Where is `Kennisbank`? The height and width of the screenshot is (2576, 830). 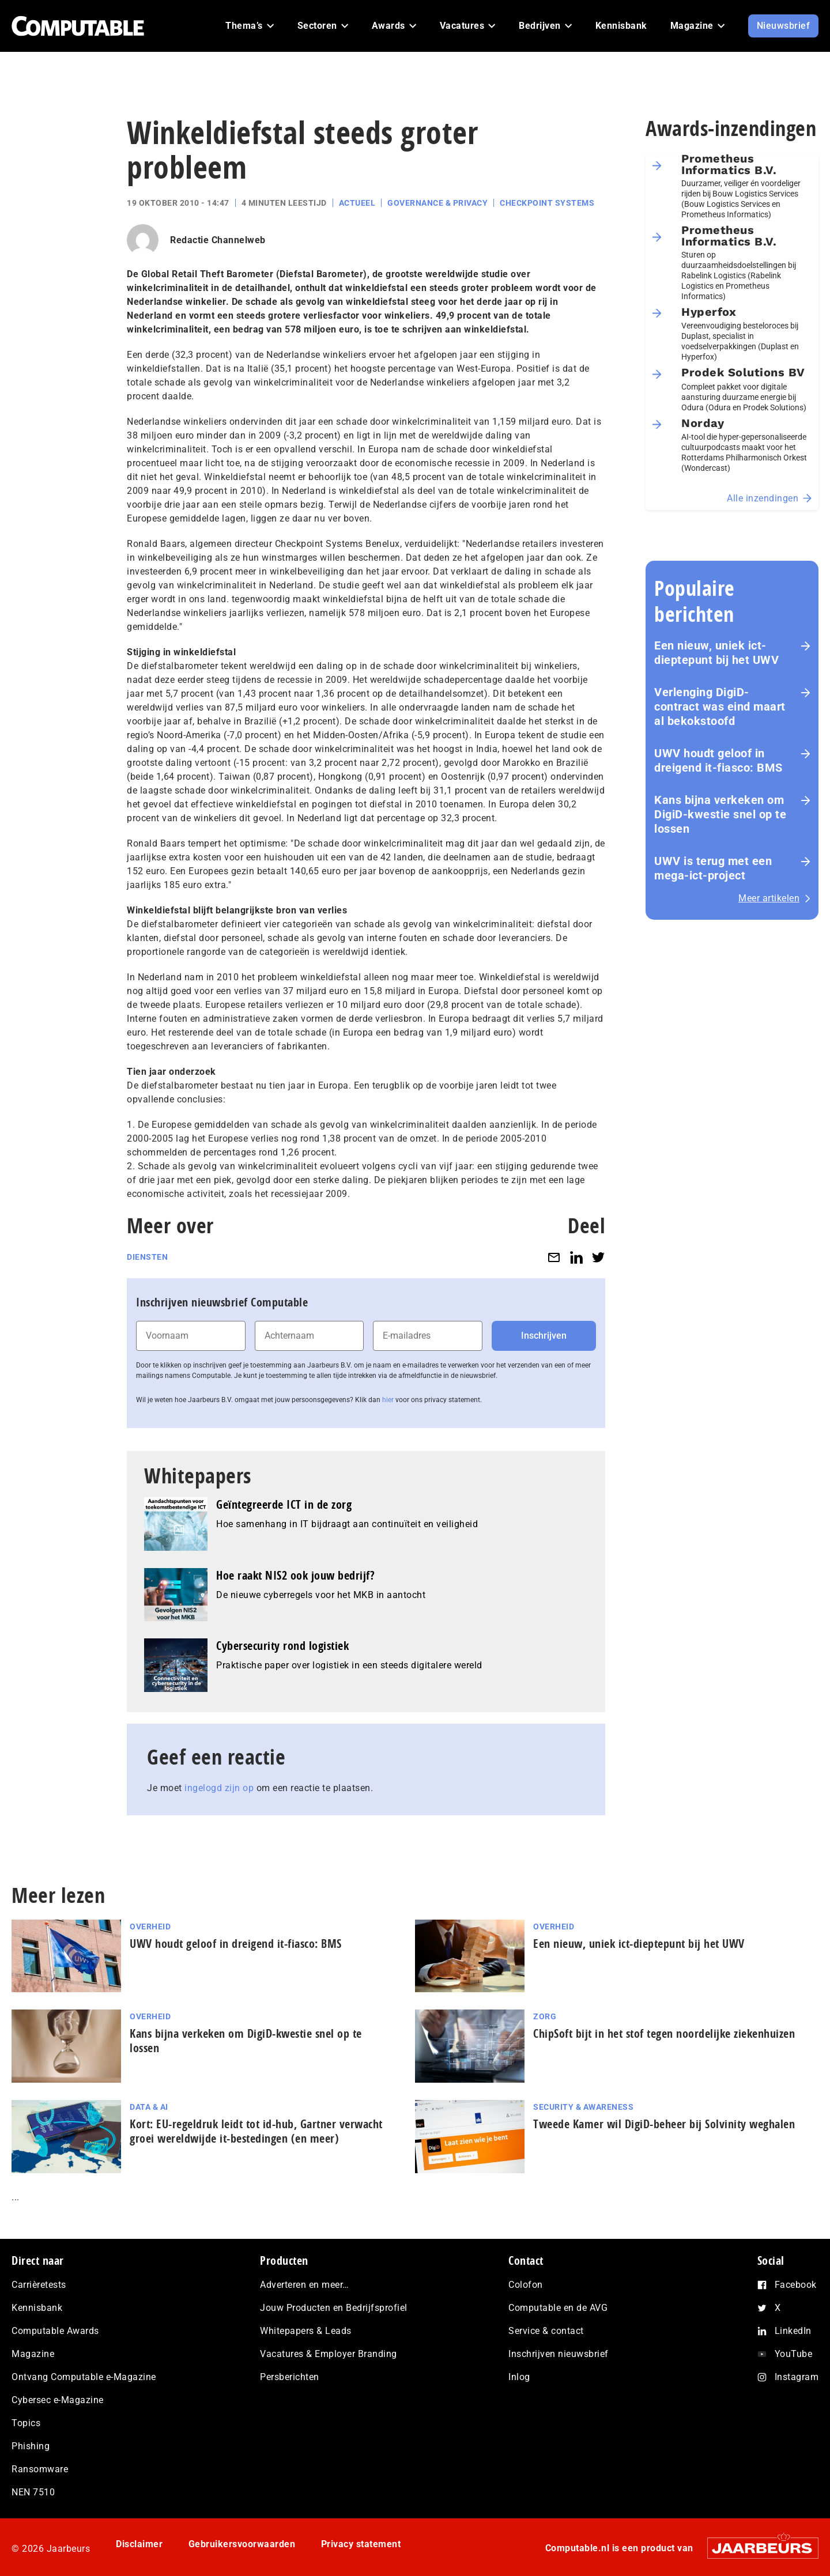
Kennisbank is located at coordinates (37, 2307).